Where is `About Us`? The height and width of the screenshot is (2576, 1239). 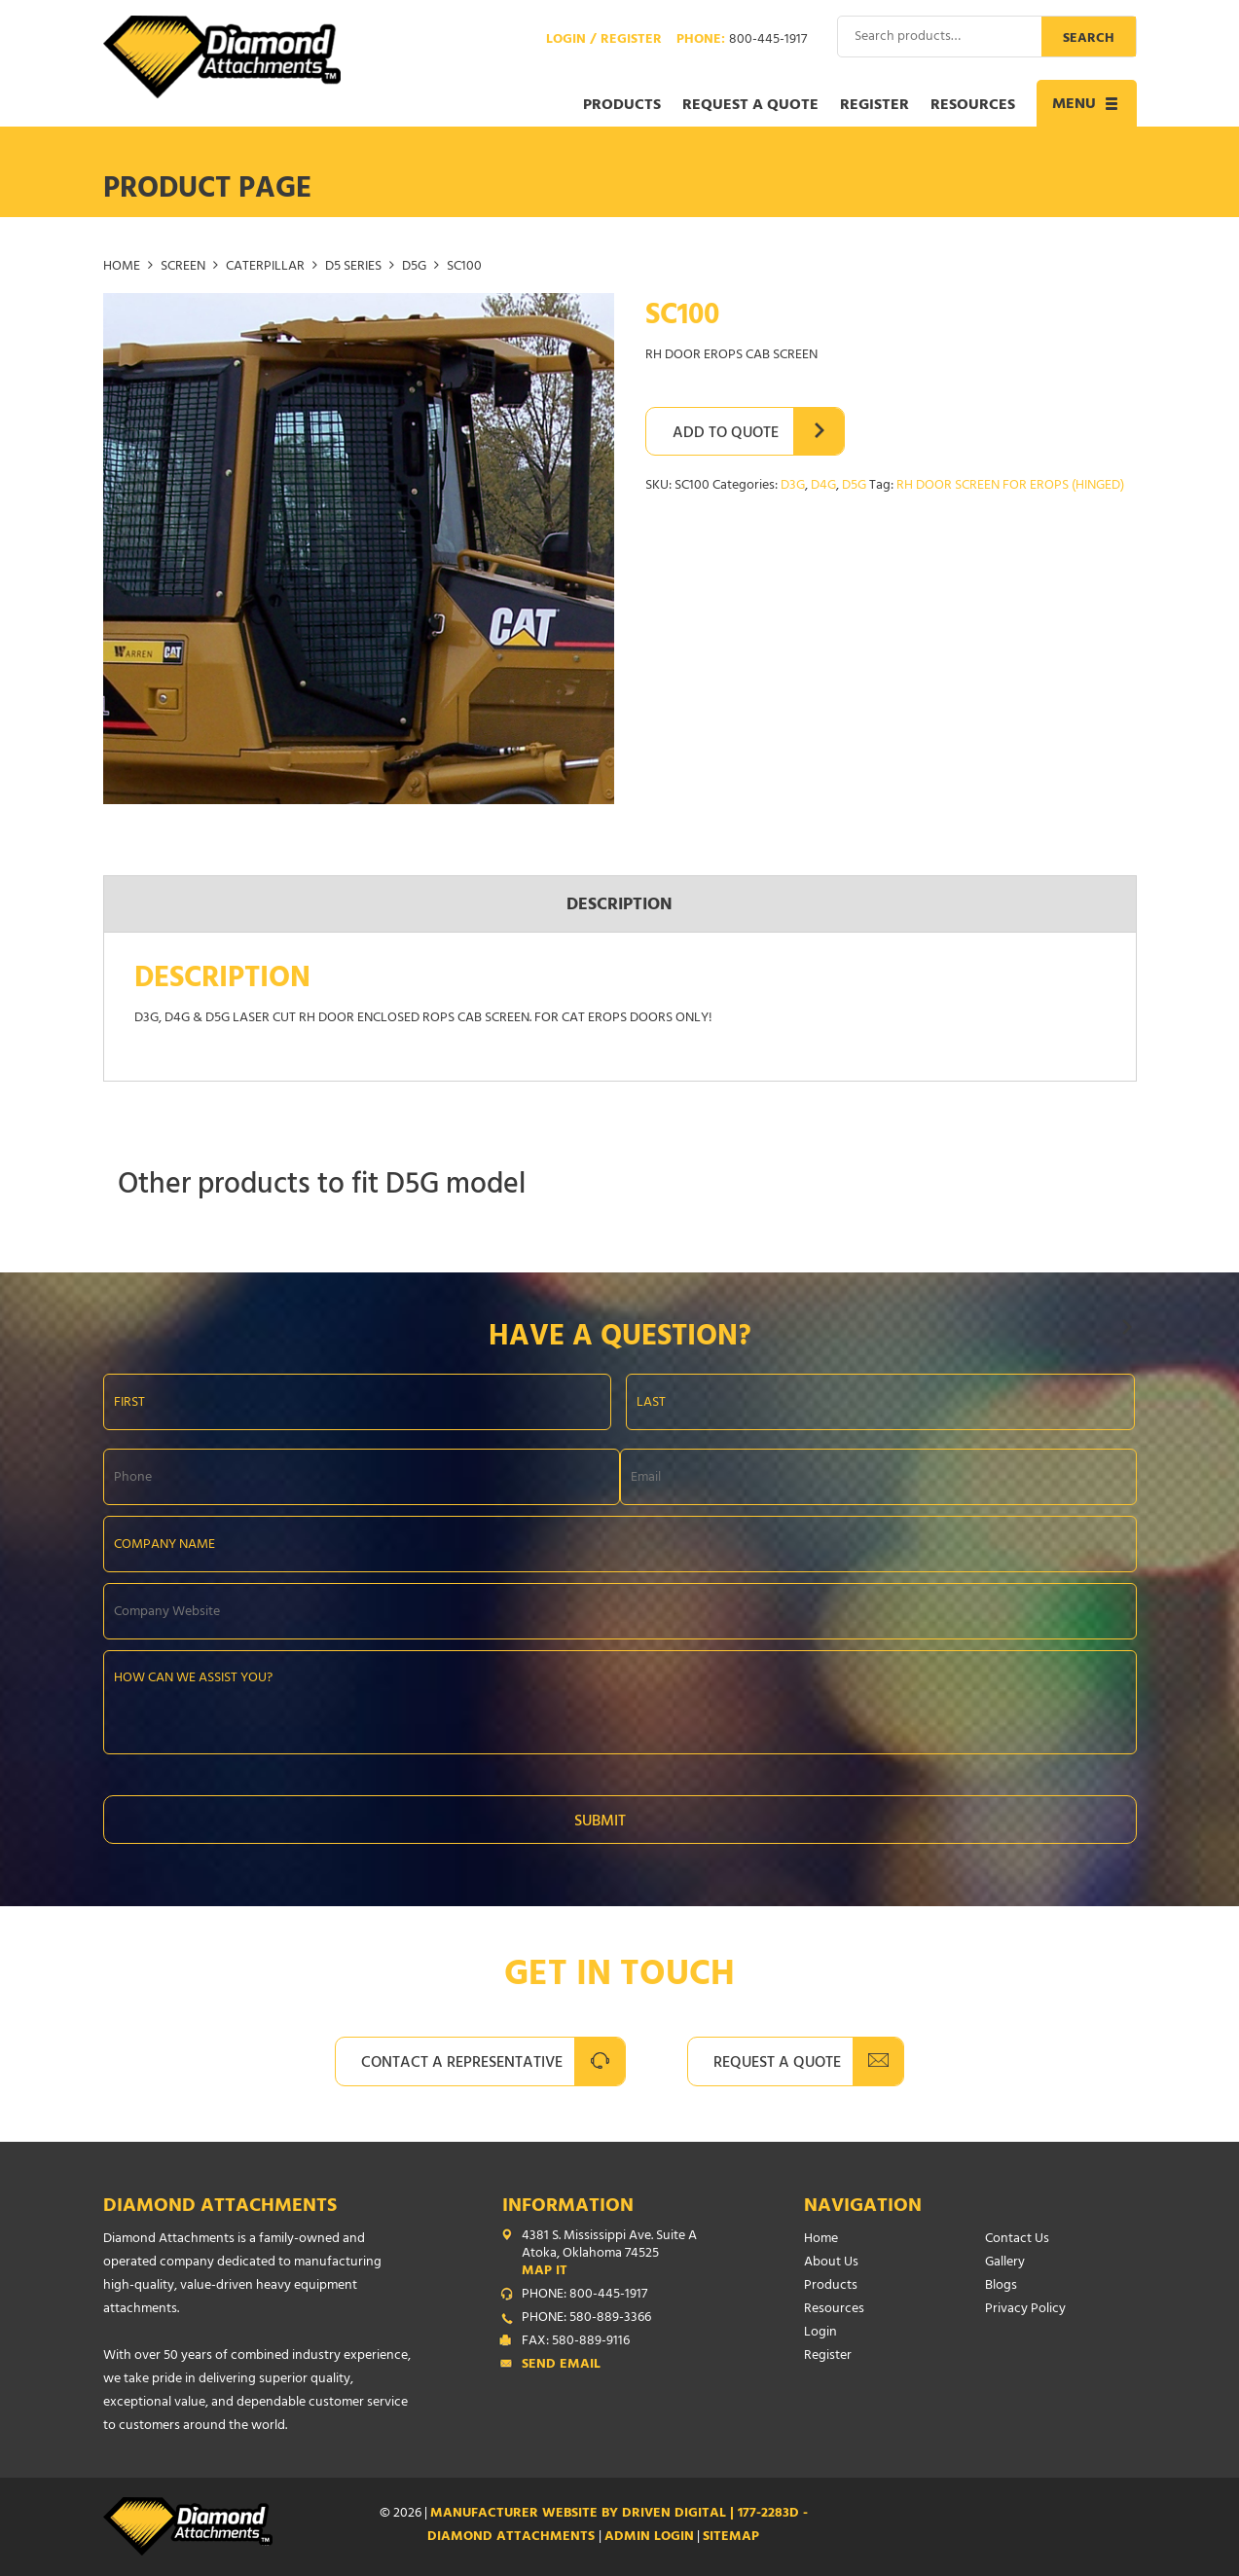
About Us is located at coordinates (831, 2263).